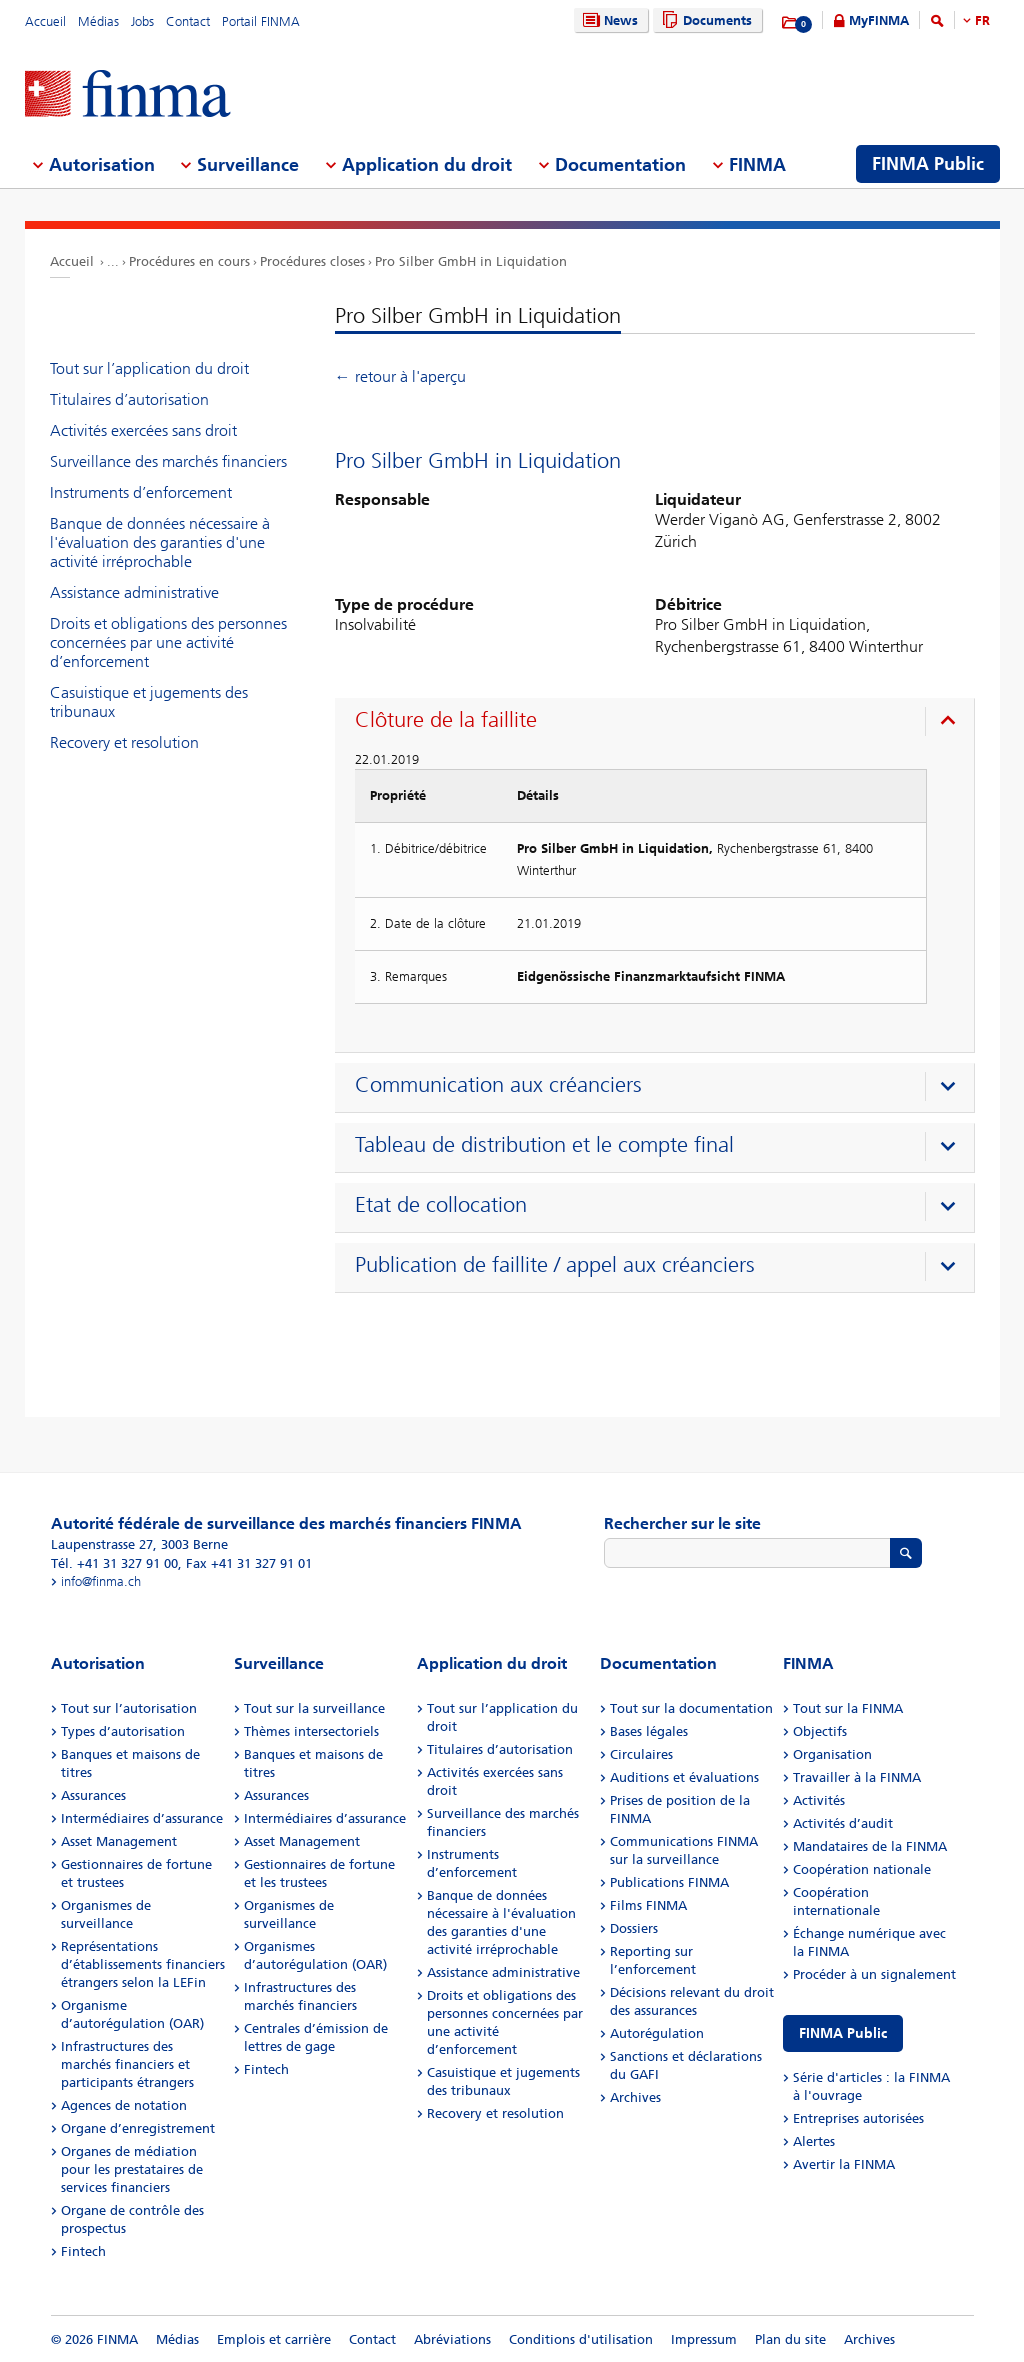 The image size is (1024, 2362). I want to click on Coopération nationale, so click(862, 1869).